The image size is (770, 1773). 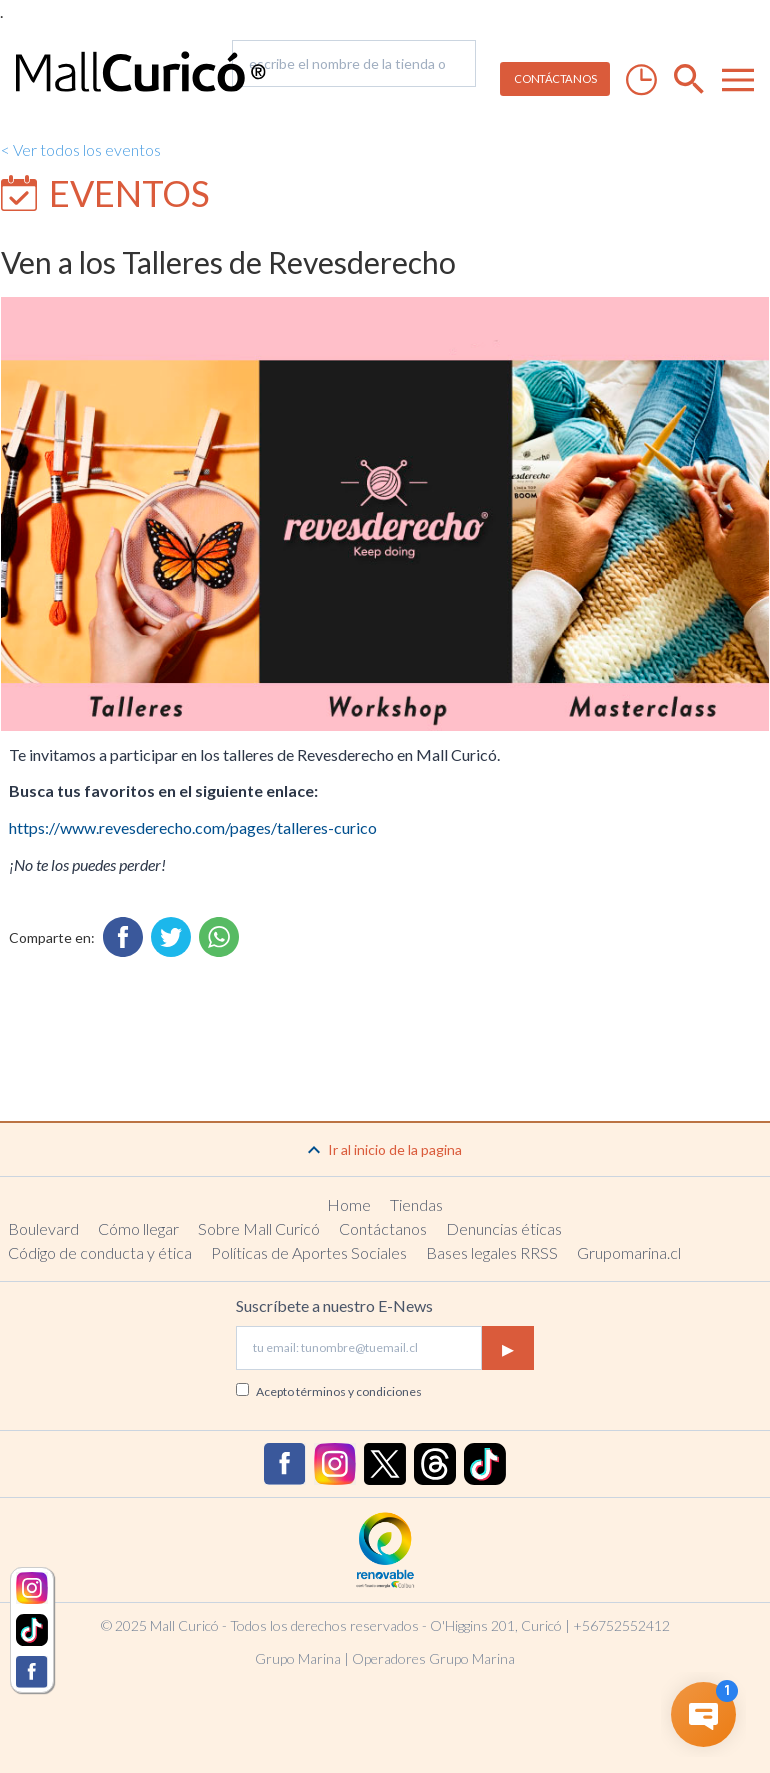 What do you see at coordinates (496, 1625) in the screenshot?
I see `O'Higgins 201, Curicó` at bounding box center [496, 1625].